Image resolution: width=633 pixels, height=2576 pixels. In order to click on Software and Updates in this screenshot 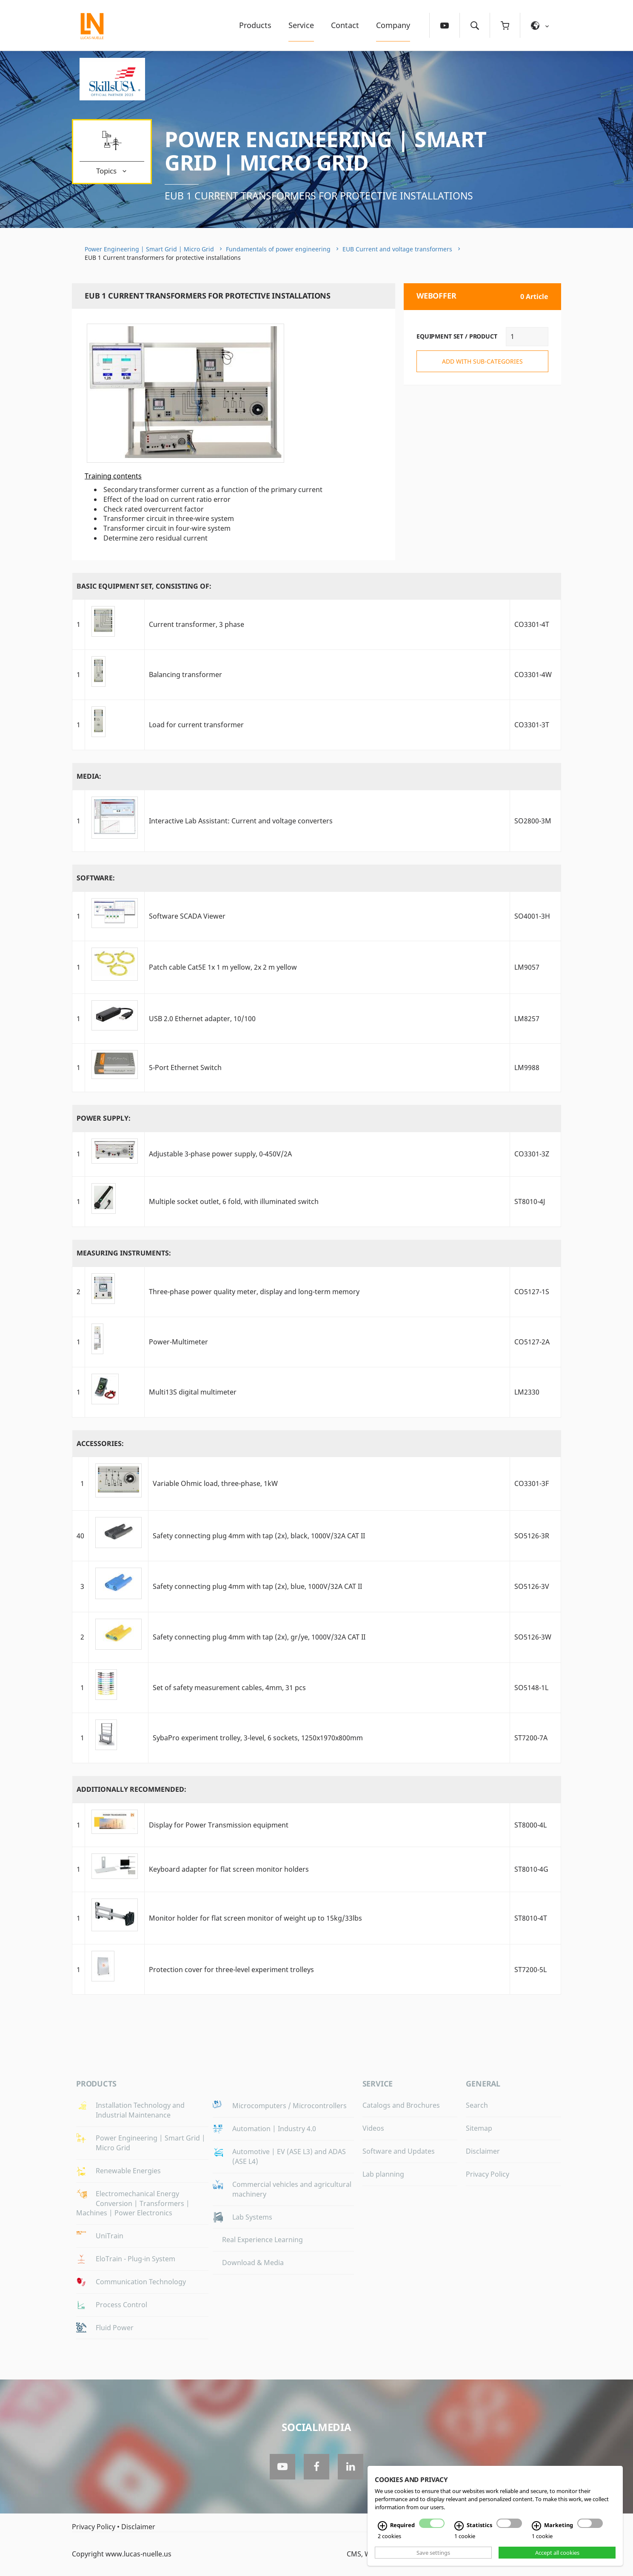, I will do `click(398, 2151)`.